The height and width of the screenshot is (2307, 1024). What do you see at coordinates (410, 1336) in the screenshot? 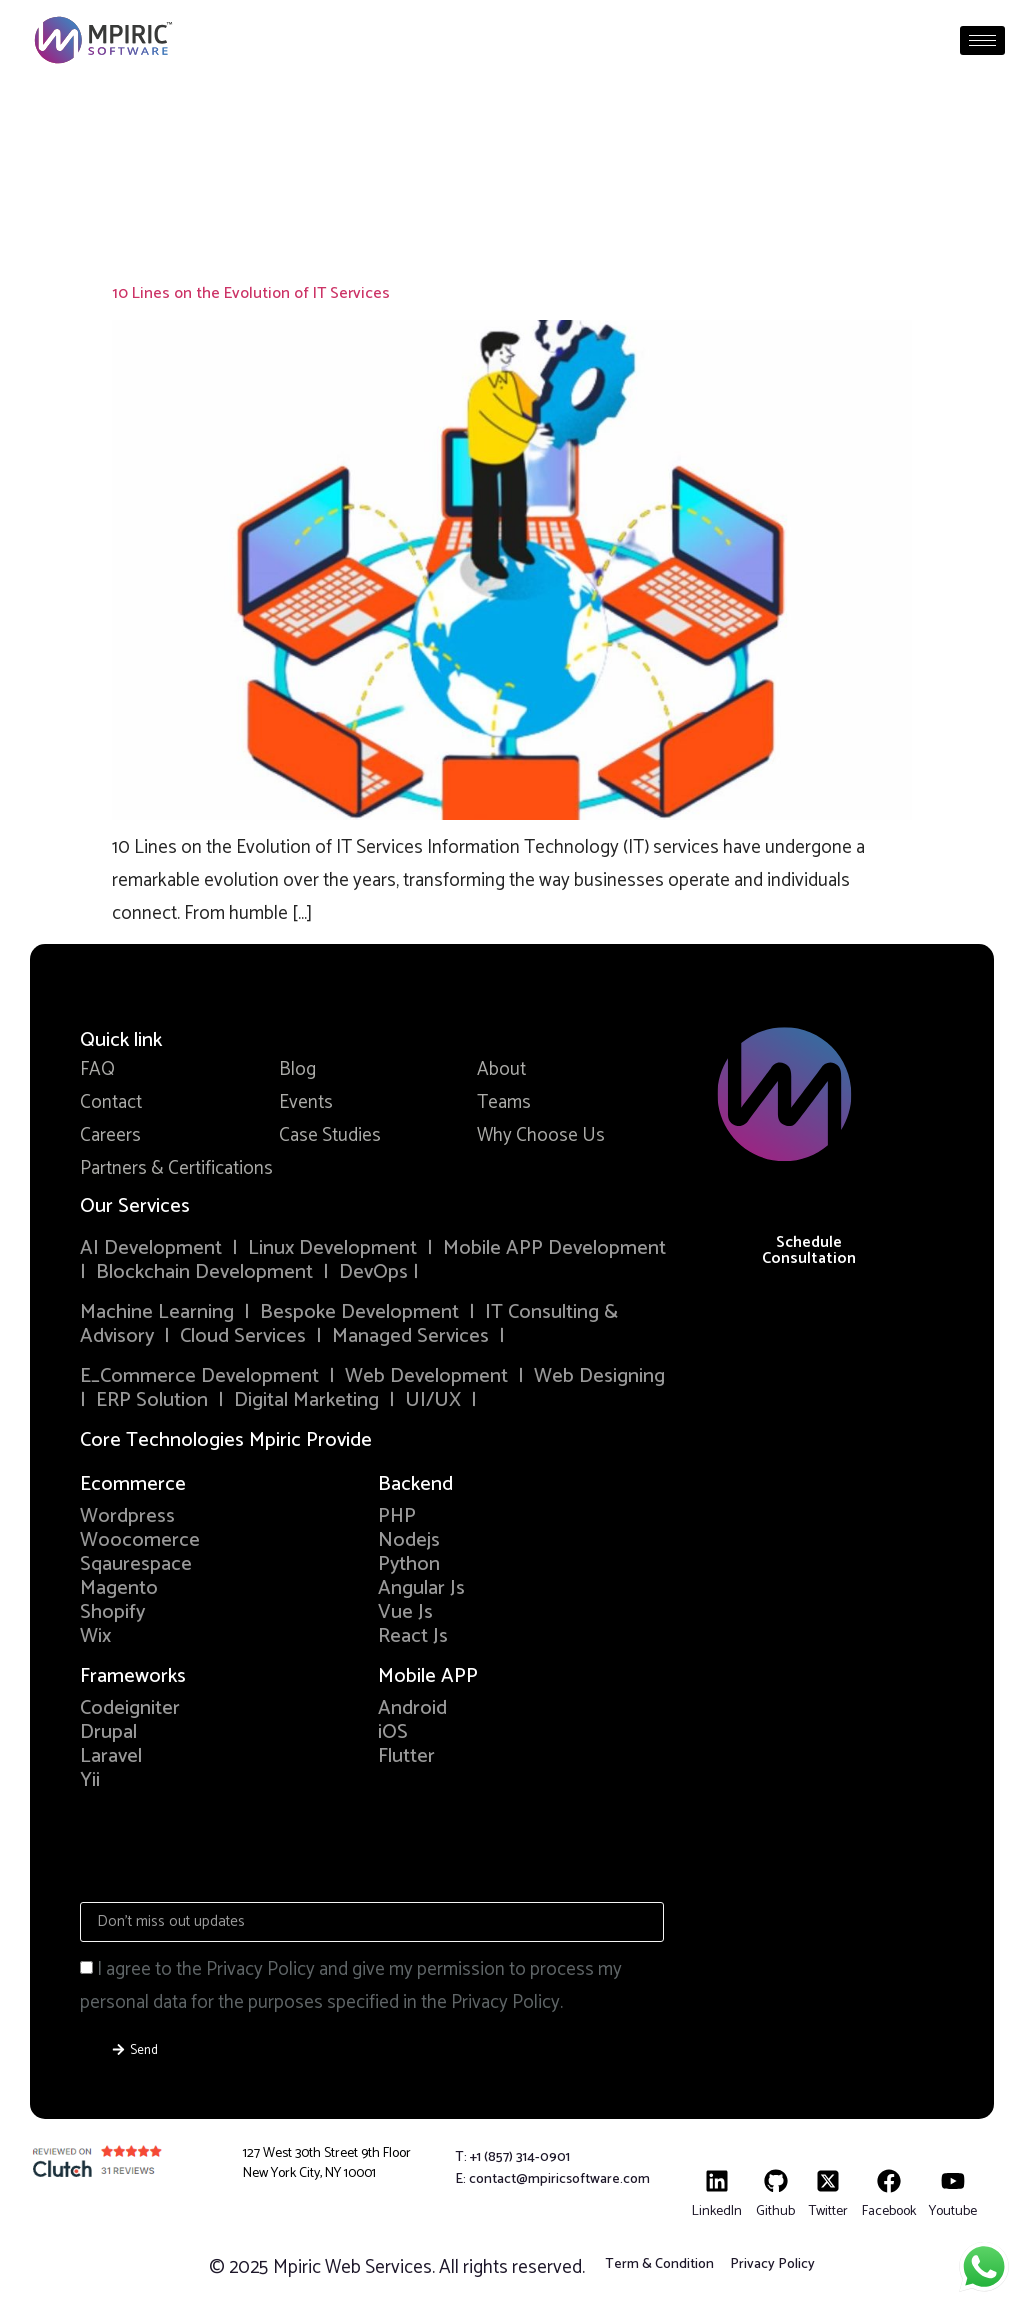
I see `Managed Services` at bounding box center [410, 1336].